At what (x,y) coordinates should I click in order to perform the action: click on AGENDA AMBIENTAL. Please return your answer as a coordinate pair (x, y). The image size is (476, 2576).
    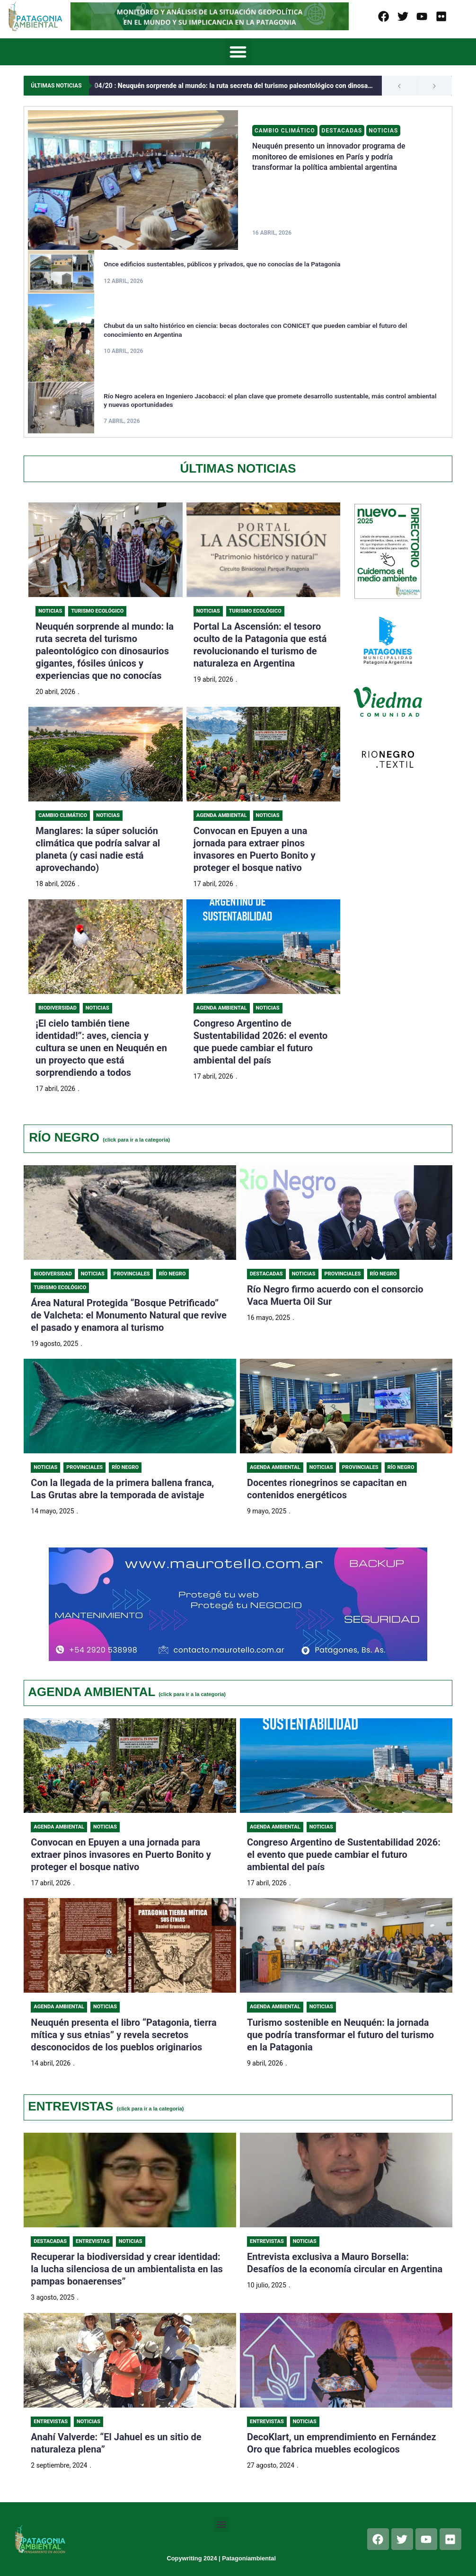
    Looking at the image, I should click on (127, 1692).